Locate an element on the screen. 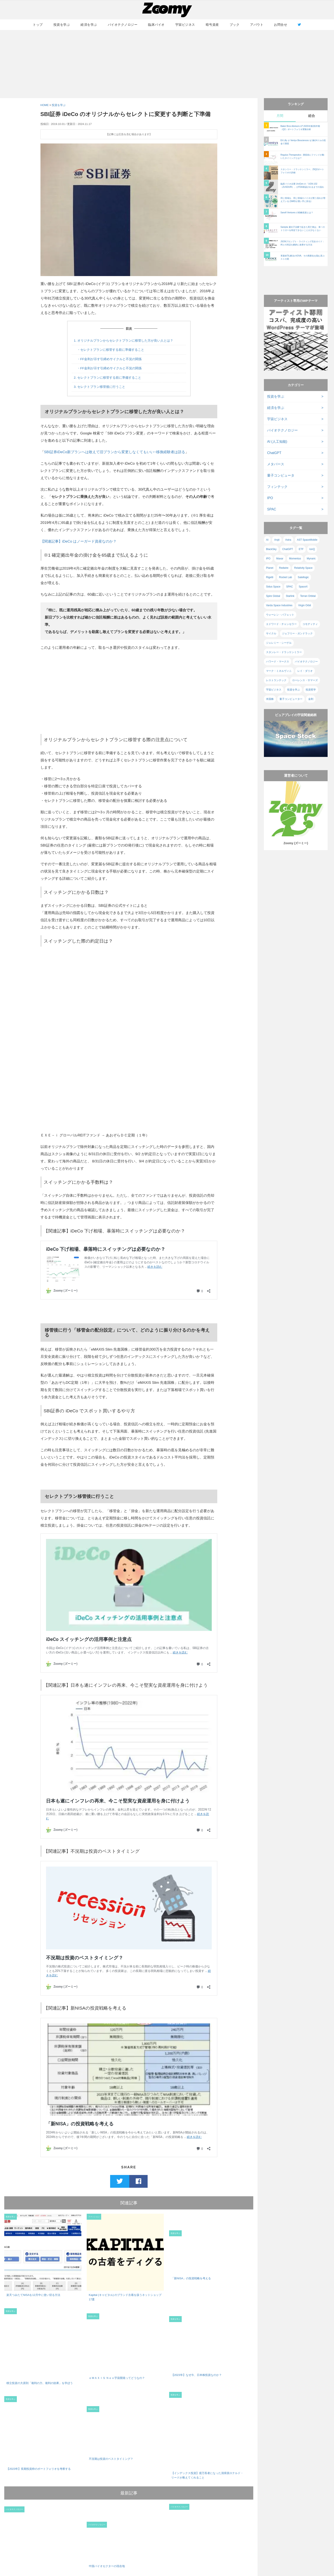  宇宙ビジネス is located at coordinates (185, 24).